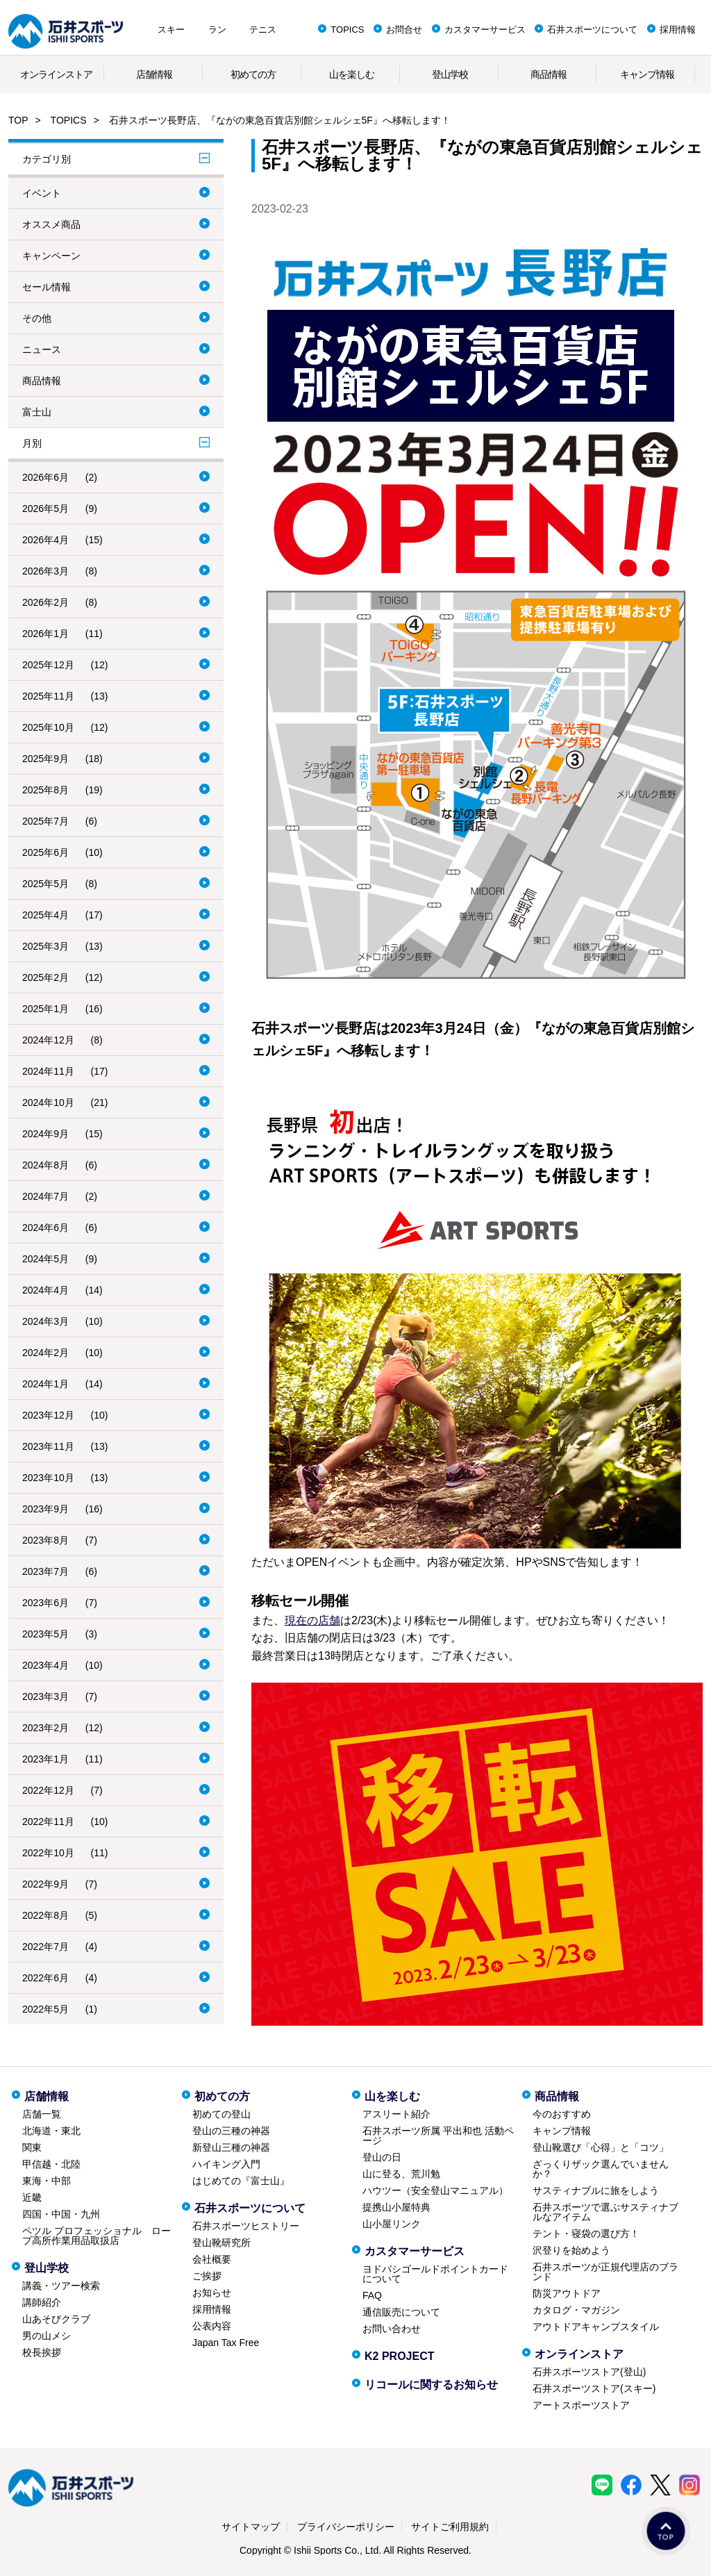  Describe the element at coordinates (45, 1915) in the screenshot. I see `2022年8月` at that location.